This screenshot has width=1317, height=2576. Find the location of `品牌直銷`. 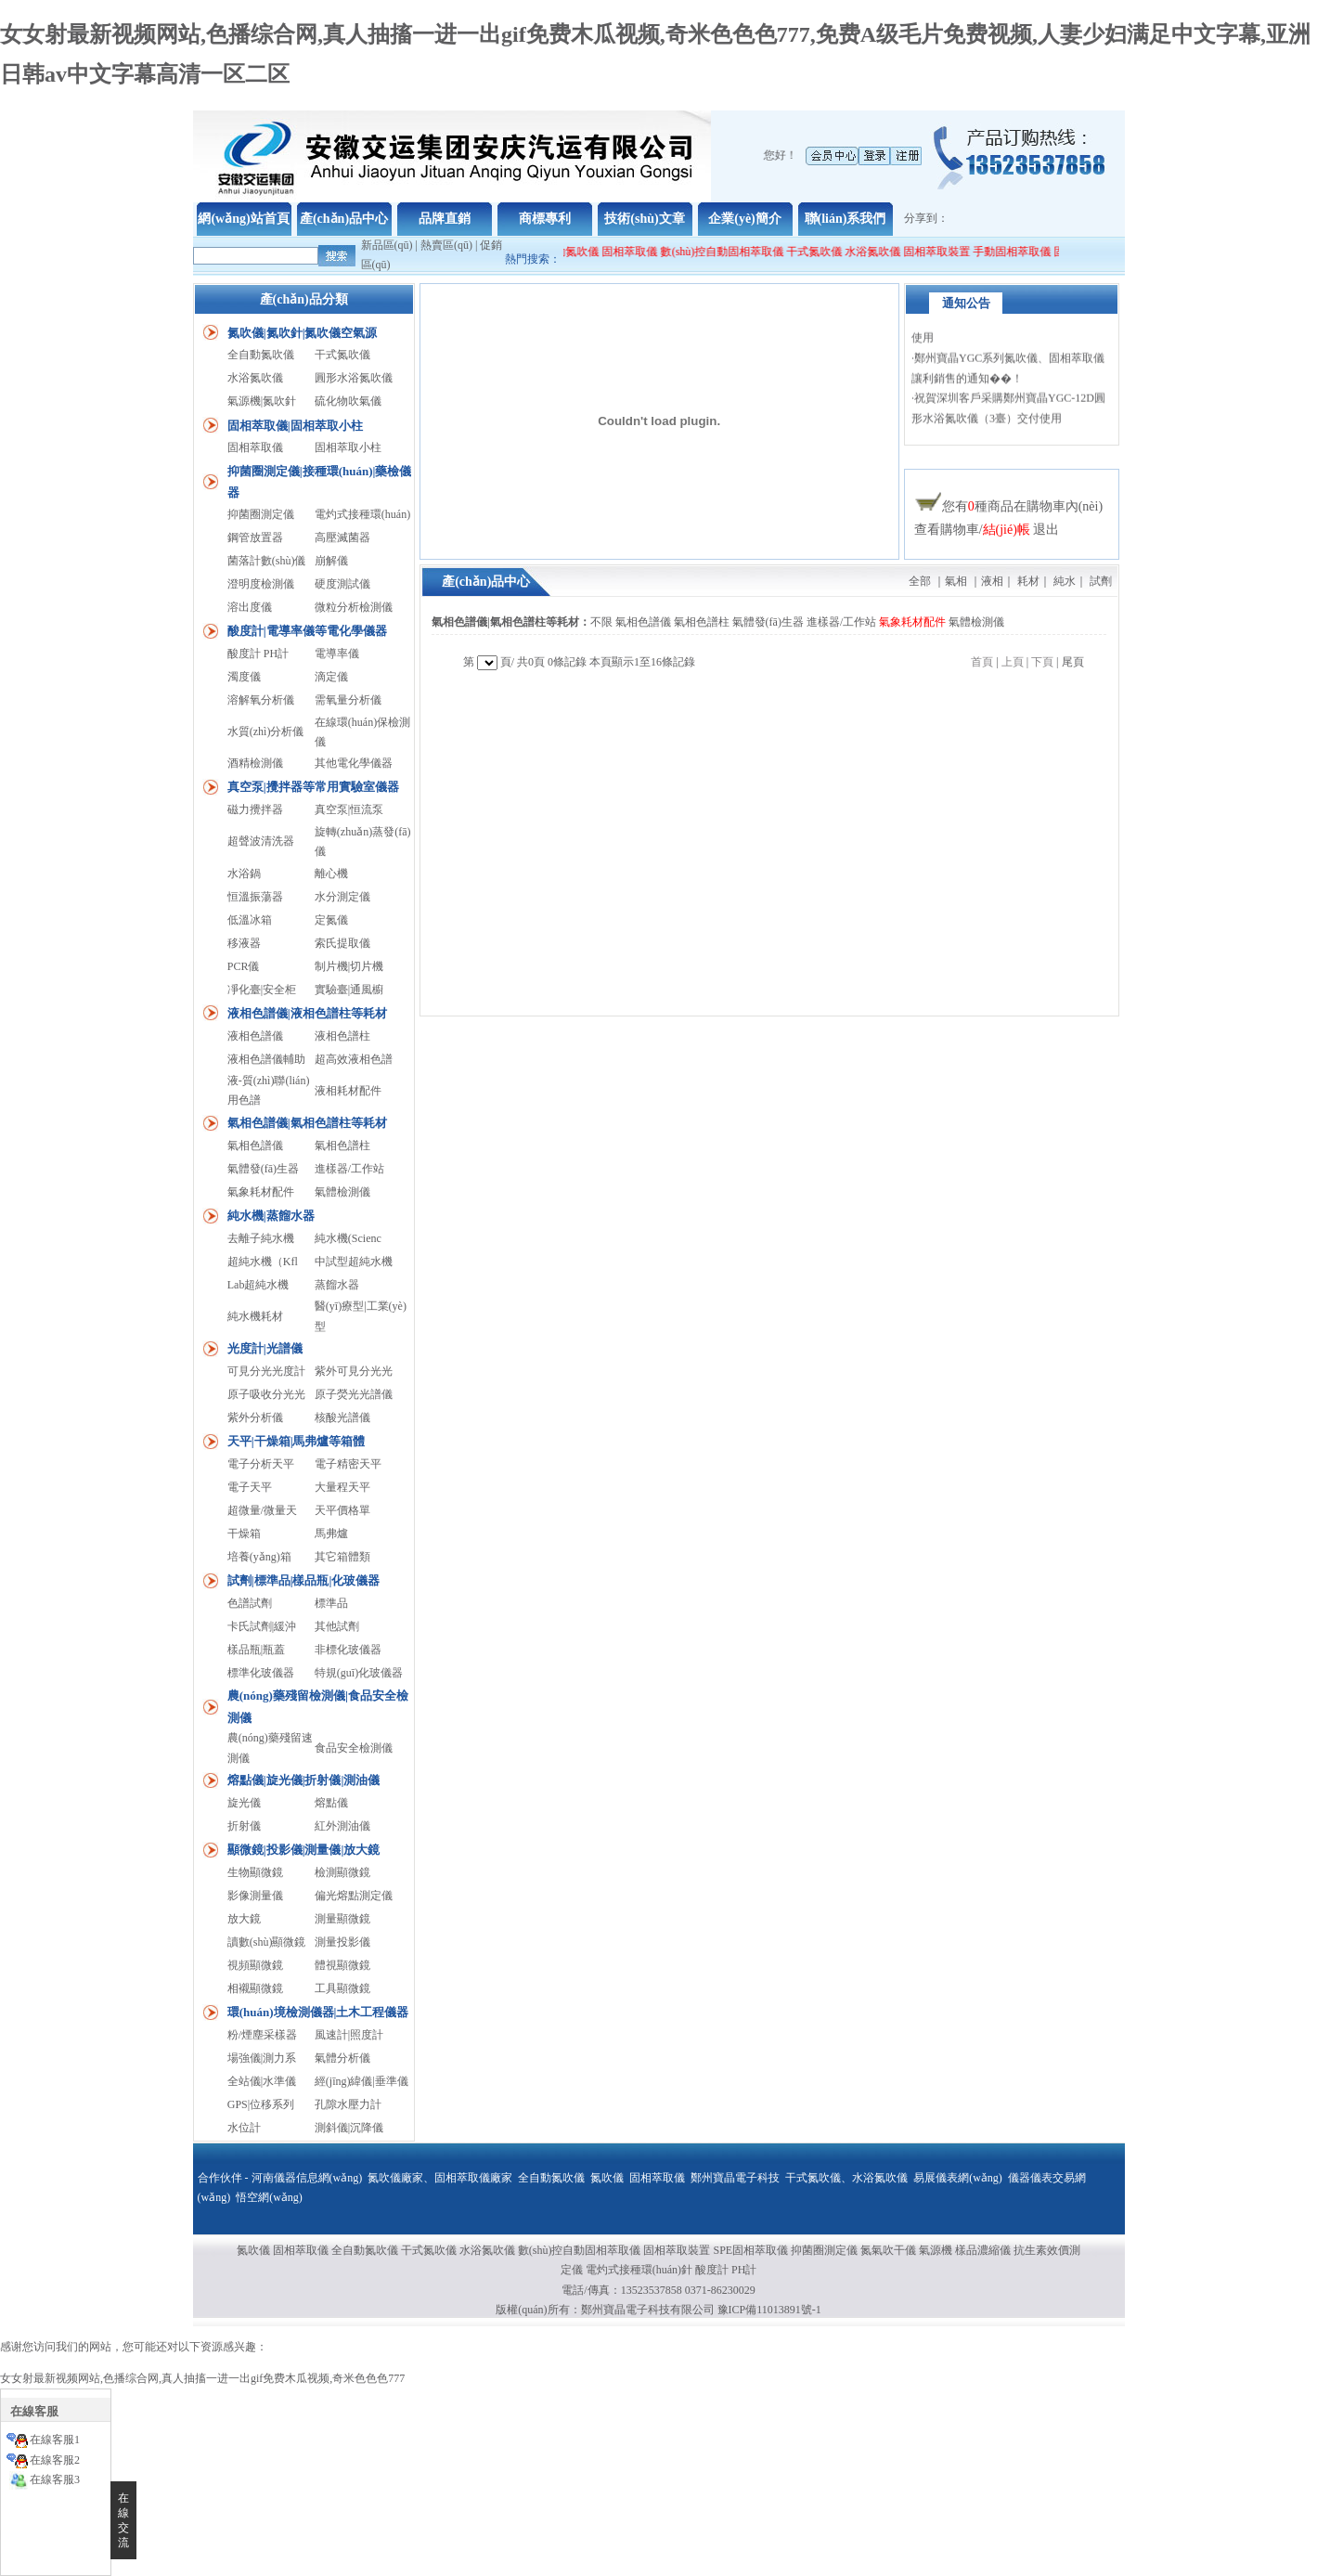

品牌直銷 is located at coordinates (445, 219).